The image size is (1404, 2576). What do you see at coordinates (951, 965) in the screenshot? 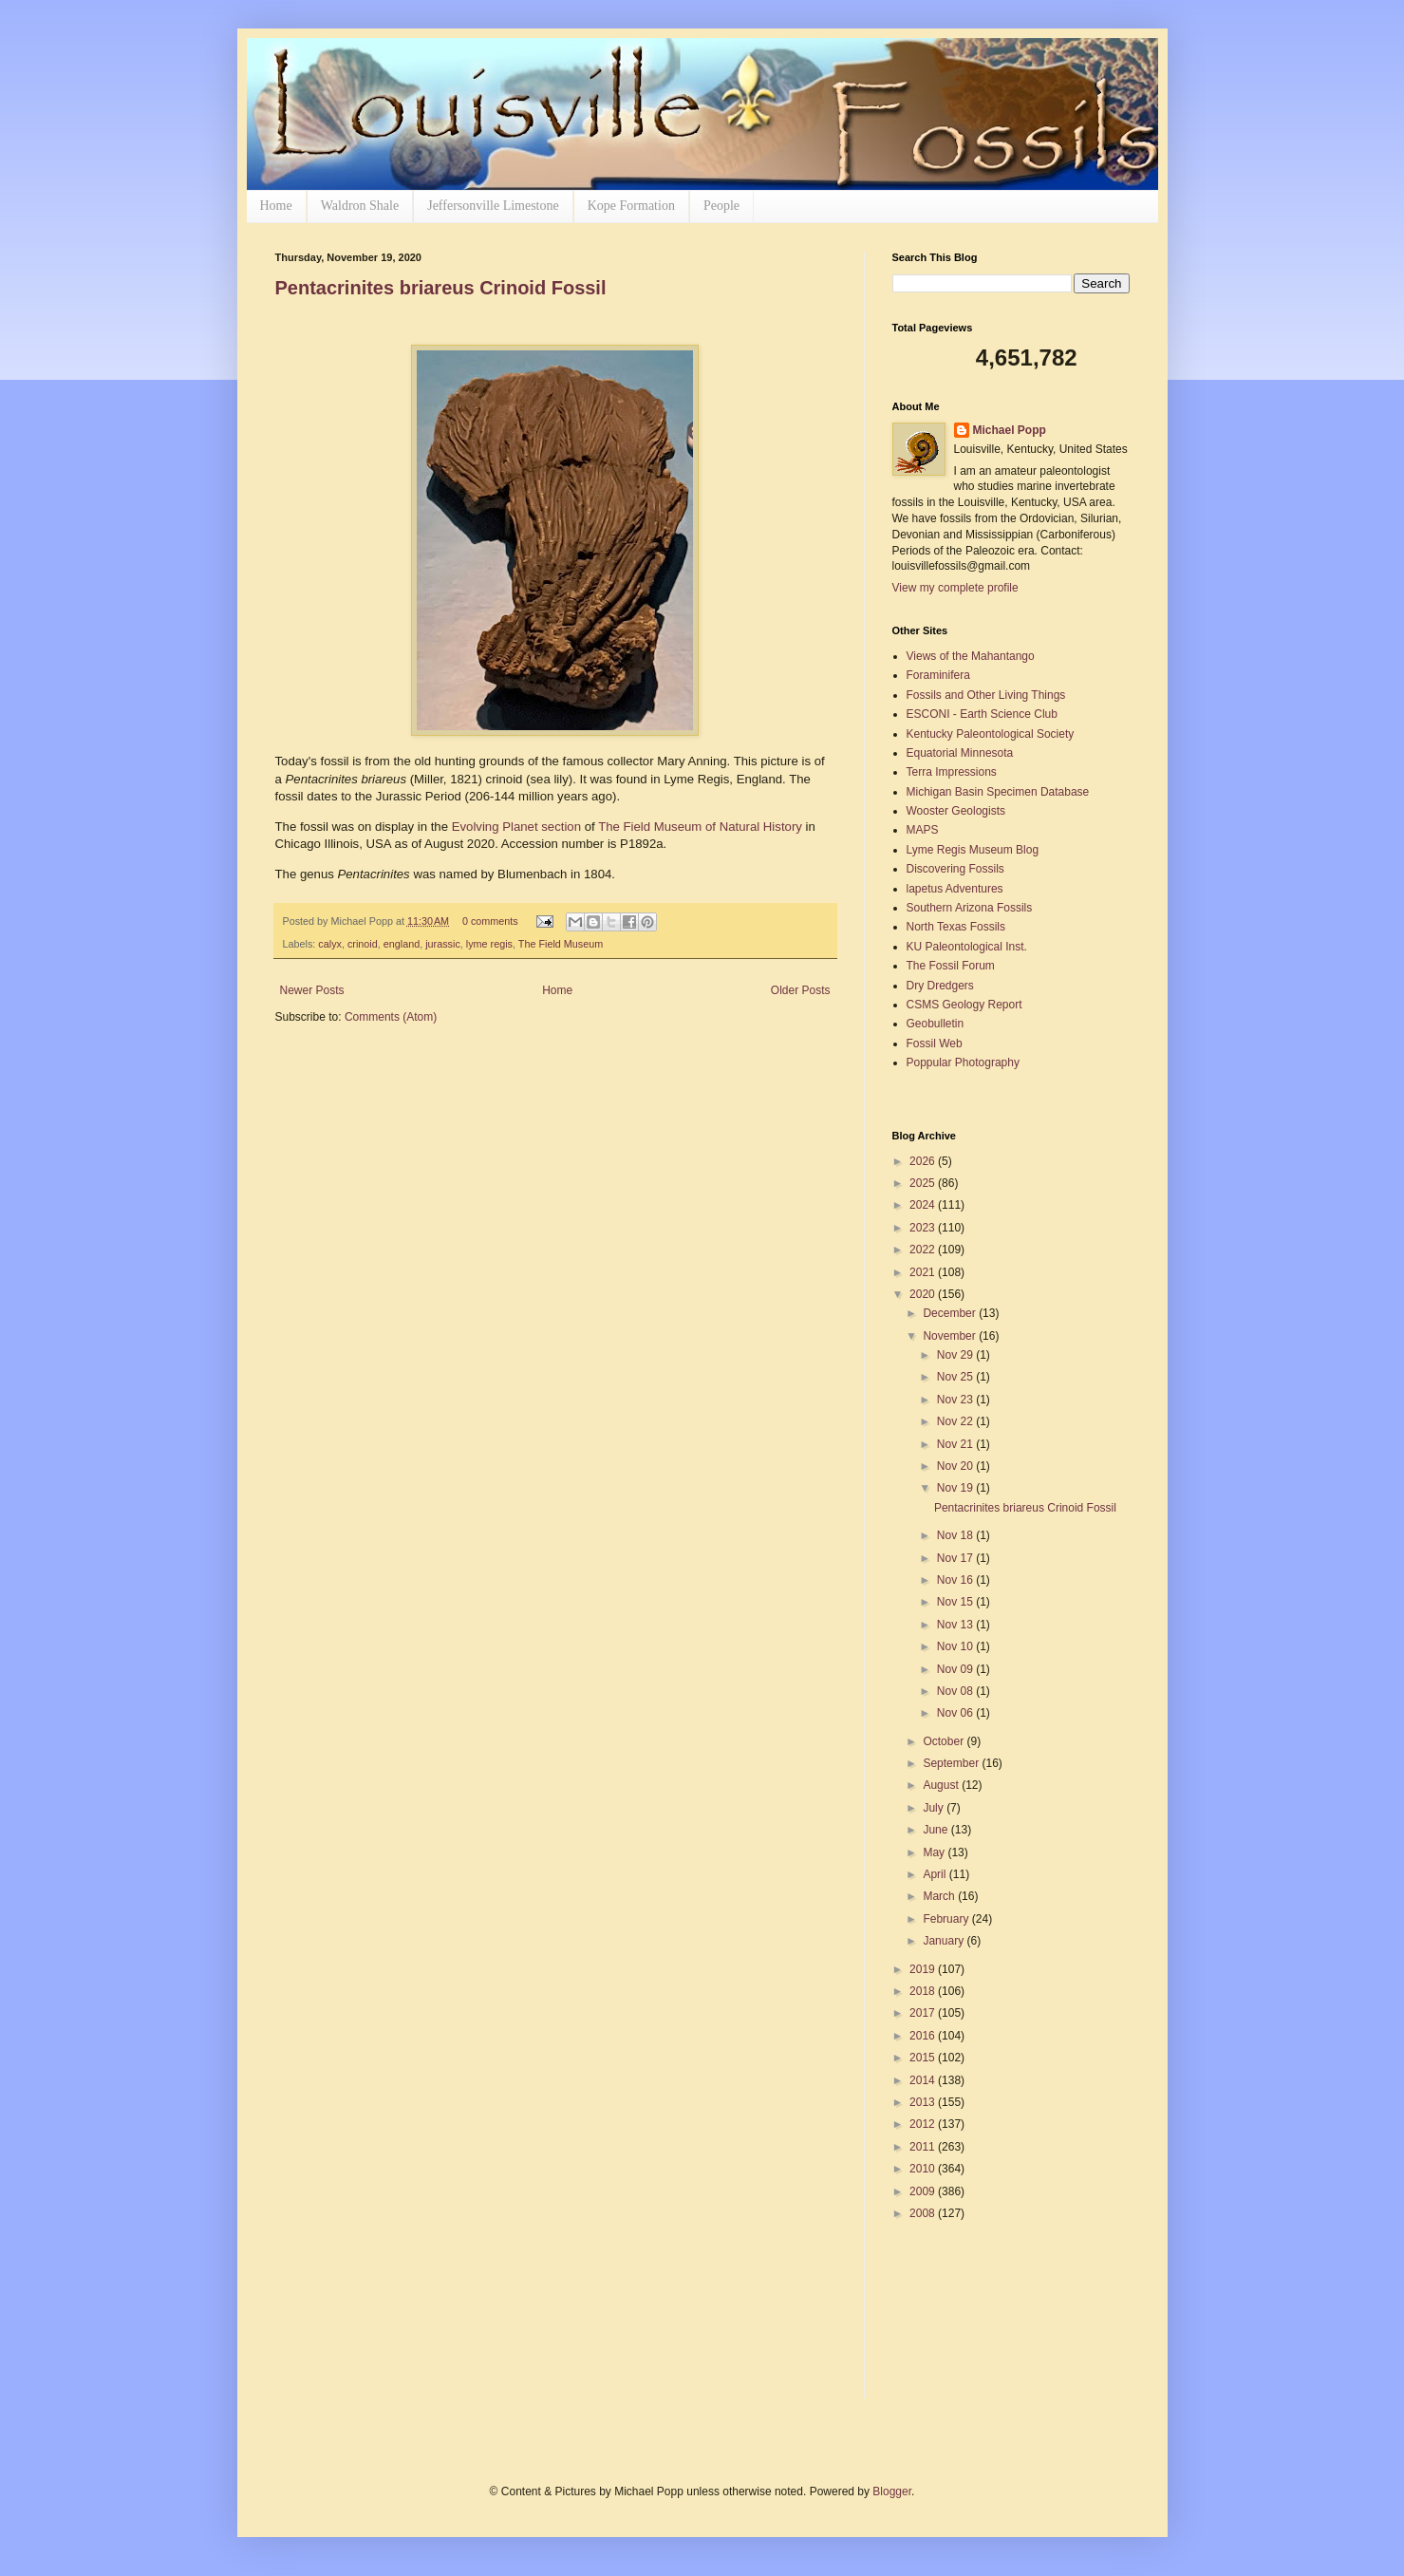
I see `The Fossil Forum` at bounding box center [951, 965].